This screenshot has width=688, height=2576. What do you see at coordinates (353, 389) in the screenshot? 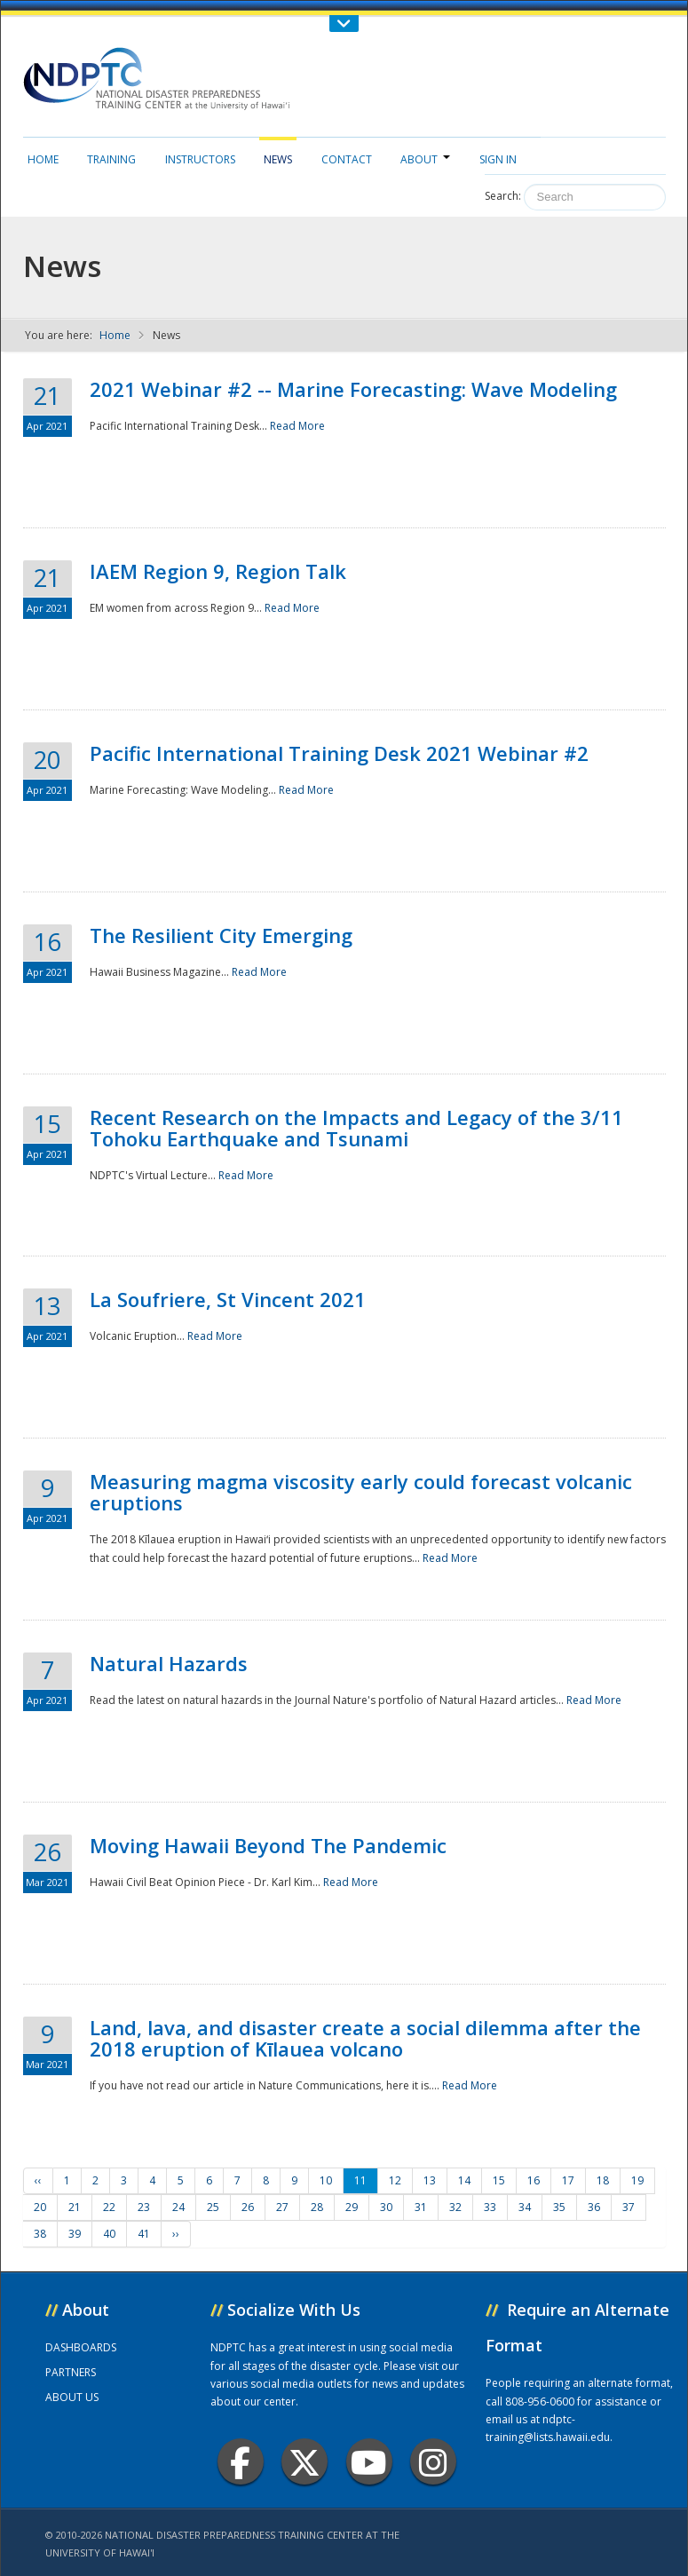
I see `2021 Webinar #2 -- Marine Forecasting: Wave Modeling` at bounding box center [353, 389].